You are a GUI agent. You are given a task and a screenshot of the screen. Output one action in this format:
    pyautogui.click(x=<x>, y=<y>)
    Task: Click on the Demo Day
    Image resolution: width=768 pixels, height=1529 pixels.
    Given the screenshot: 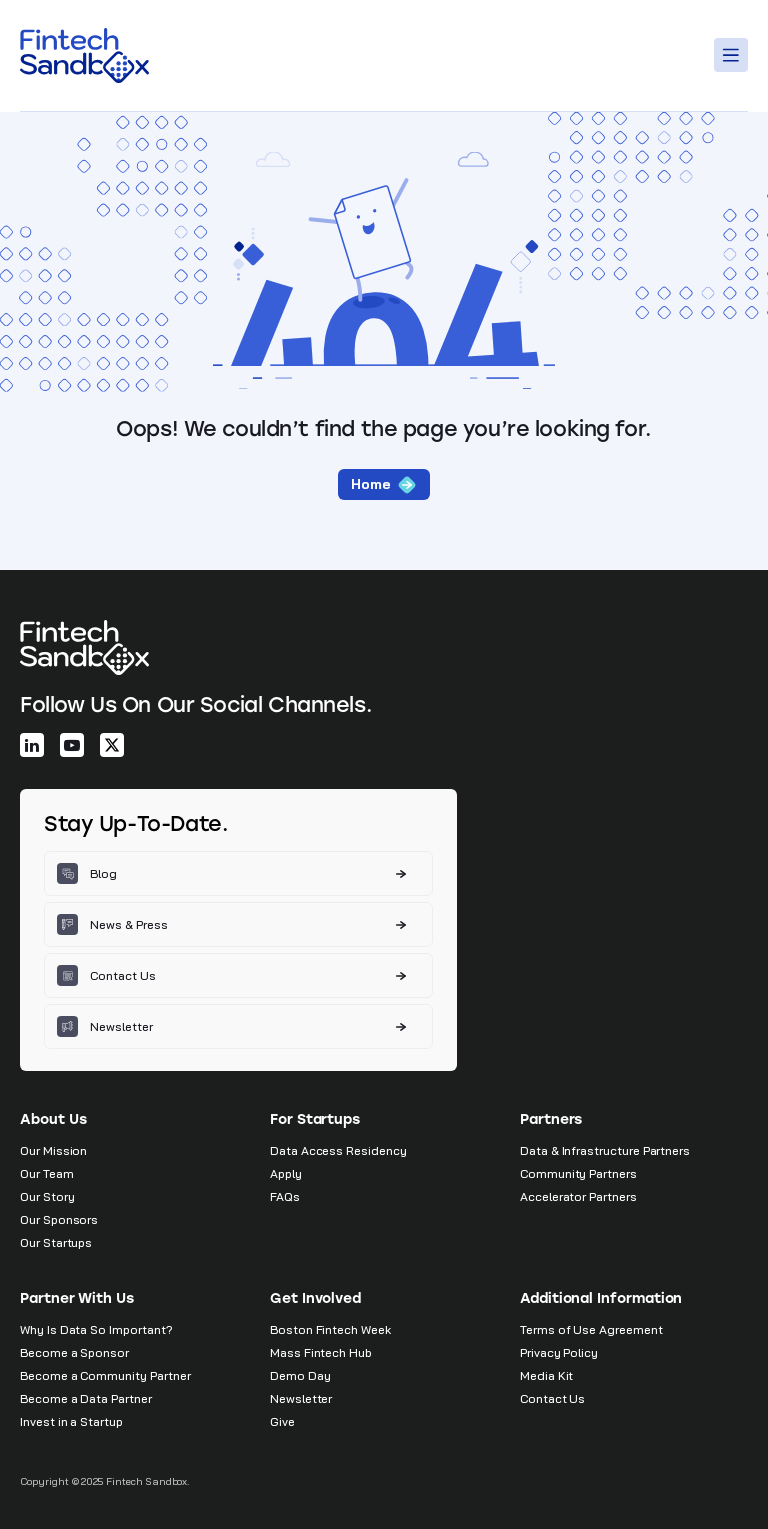 What is the action you would take?
    pyautogui.click(x=300, y=1375)
    